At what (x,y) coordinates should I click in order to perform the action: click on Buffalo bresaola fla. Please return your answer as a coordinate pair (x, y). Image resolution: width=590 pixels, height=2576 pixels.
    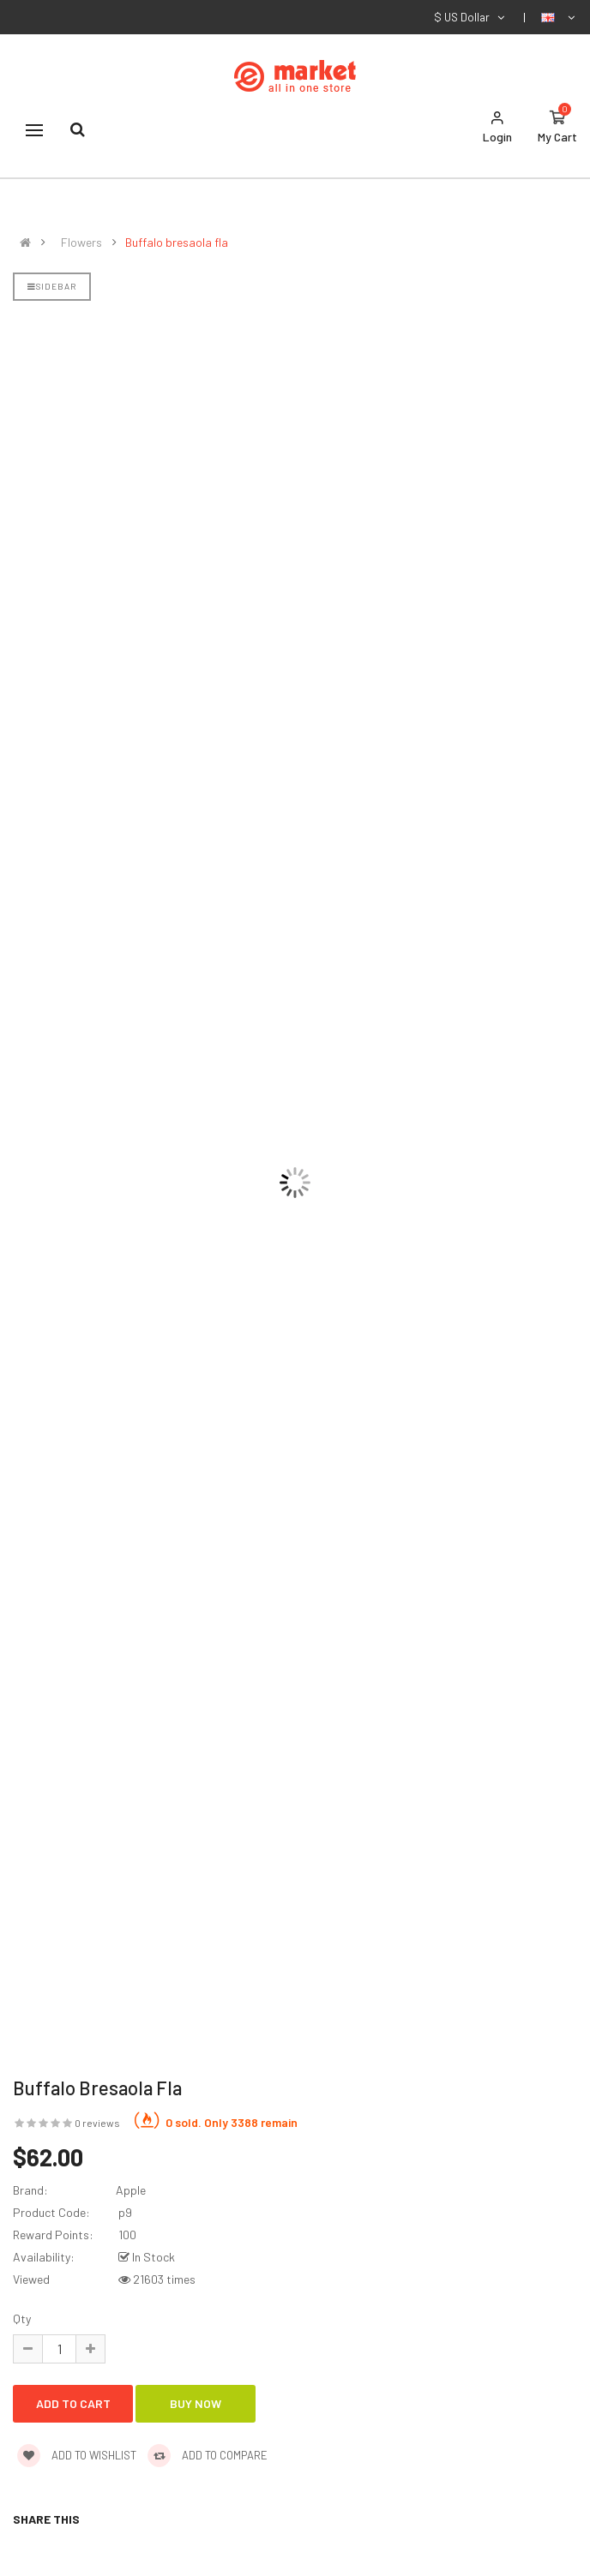
    Looking at the image, I should click on (176, 243).